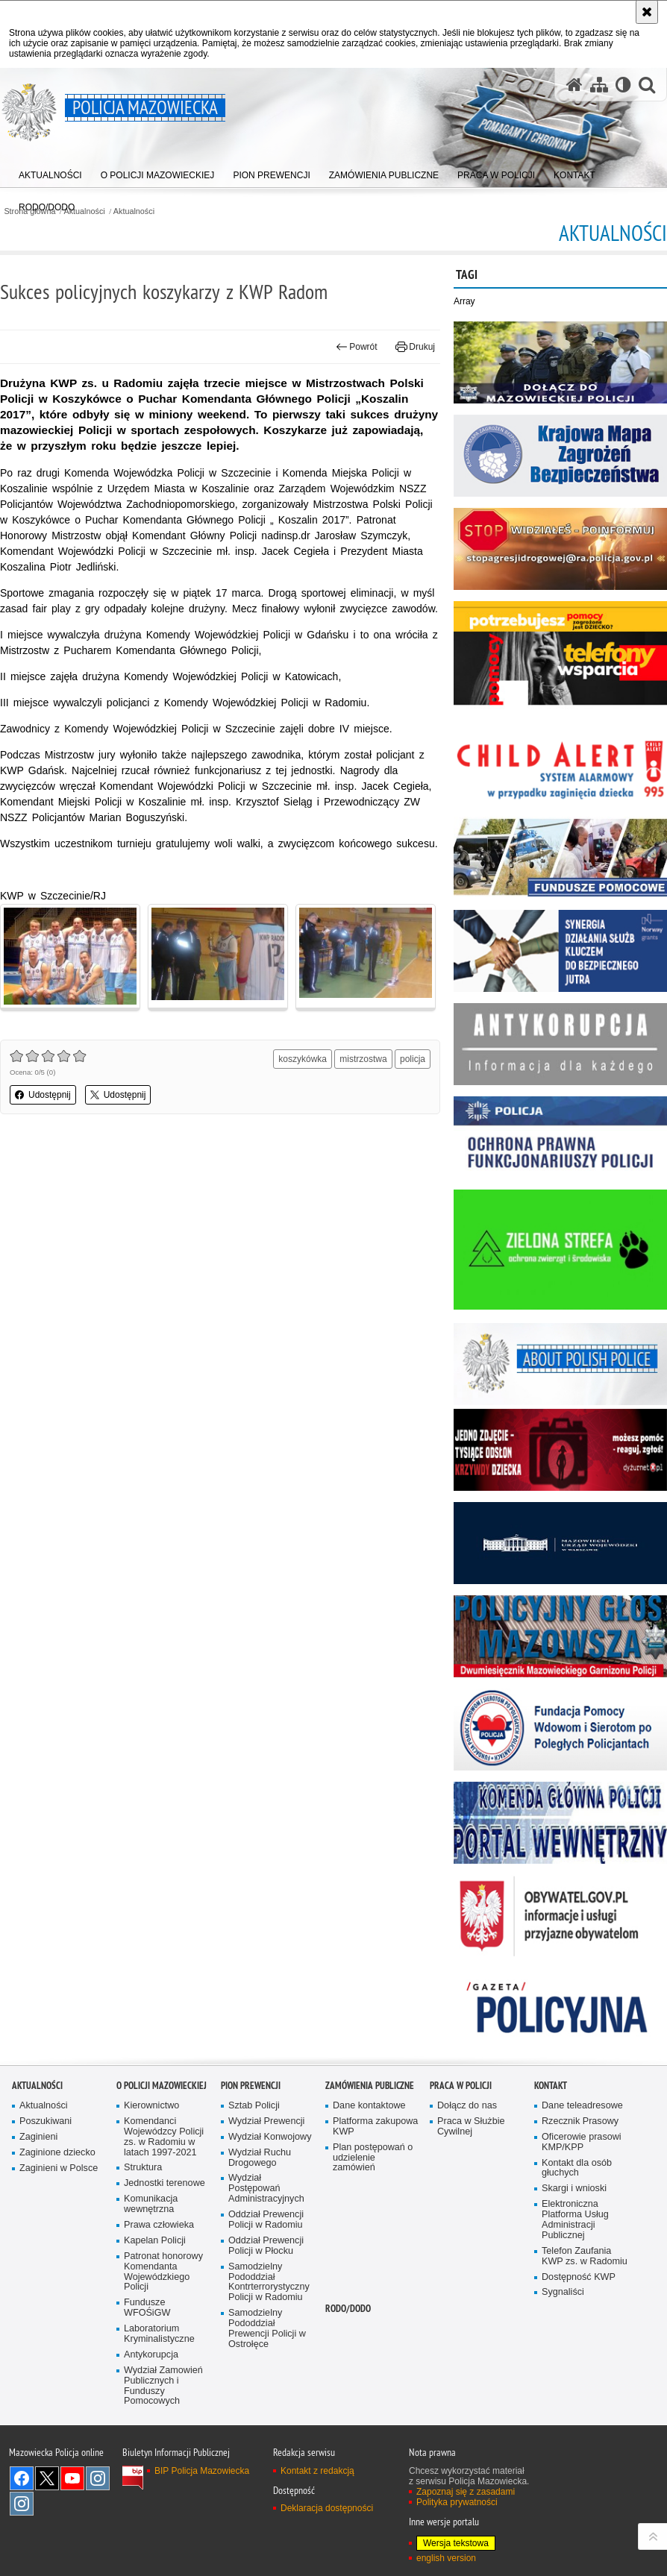  Describe the element at coordinates (22, 2478) in the screenshot. I see `[Facebook. Uwaga. Ten link otwiera nowe okno.]` at that location.